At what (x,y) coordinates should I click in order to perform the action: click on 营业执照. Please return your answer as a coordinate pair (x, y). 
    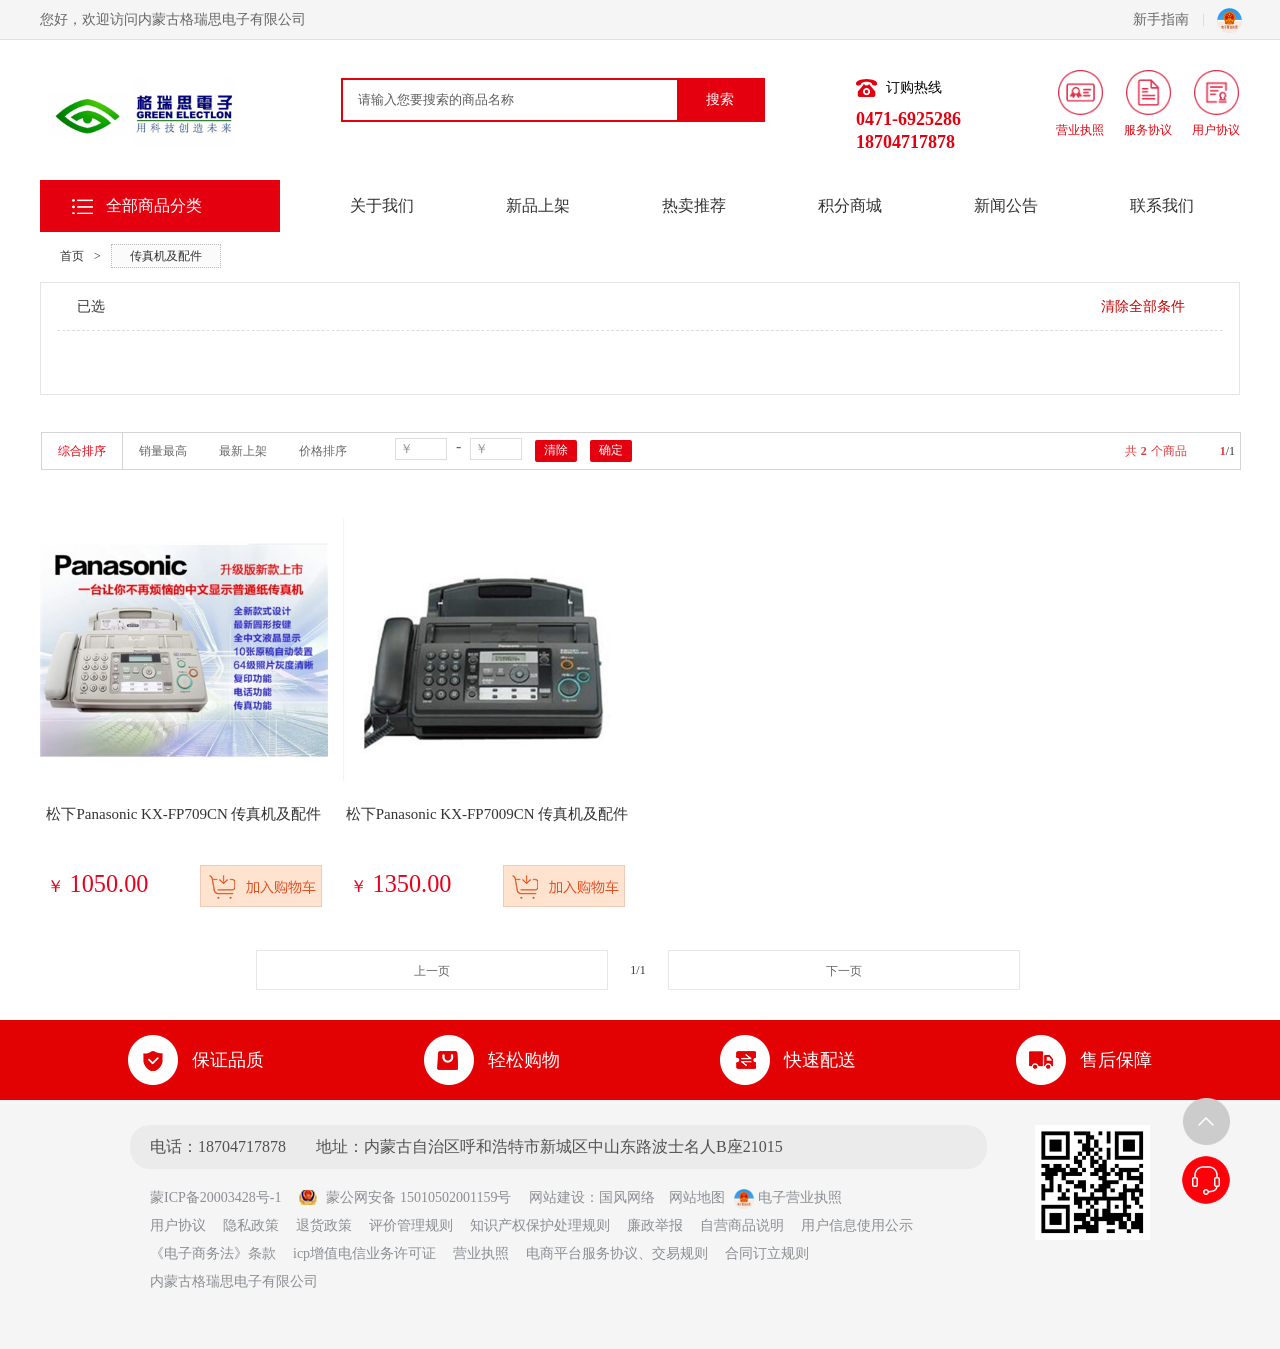
    Looking at the image, I should click on (481, 1253).